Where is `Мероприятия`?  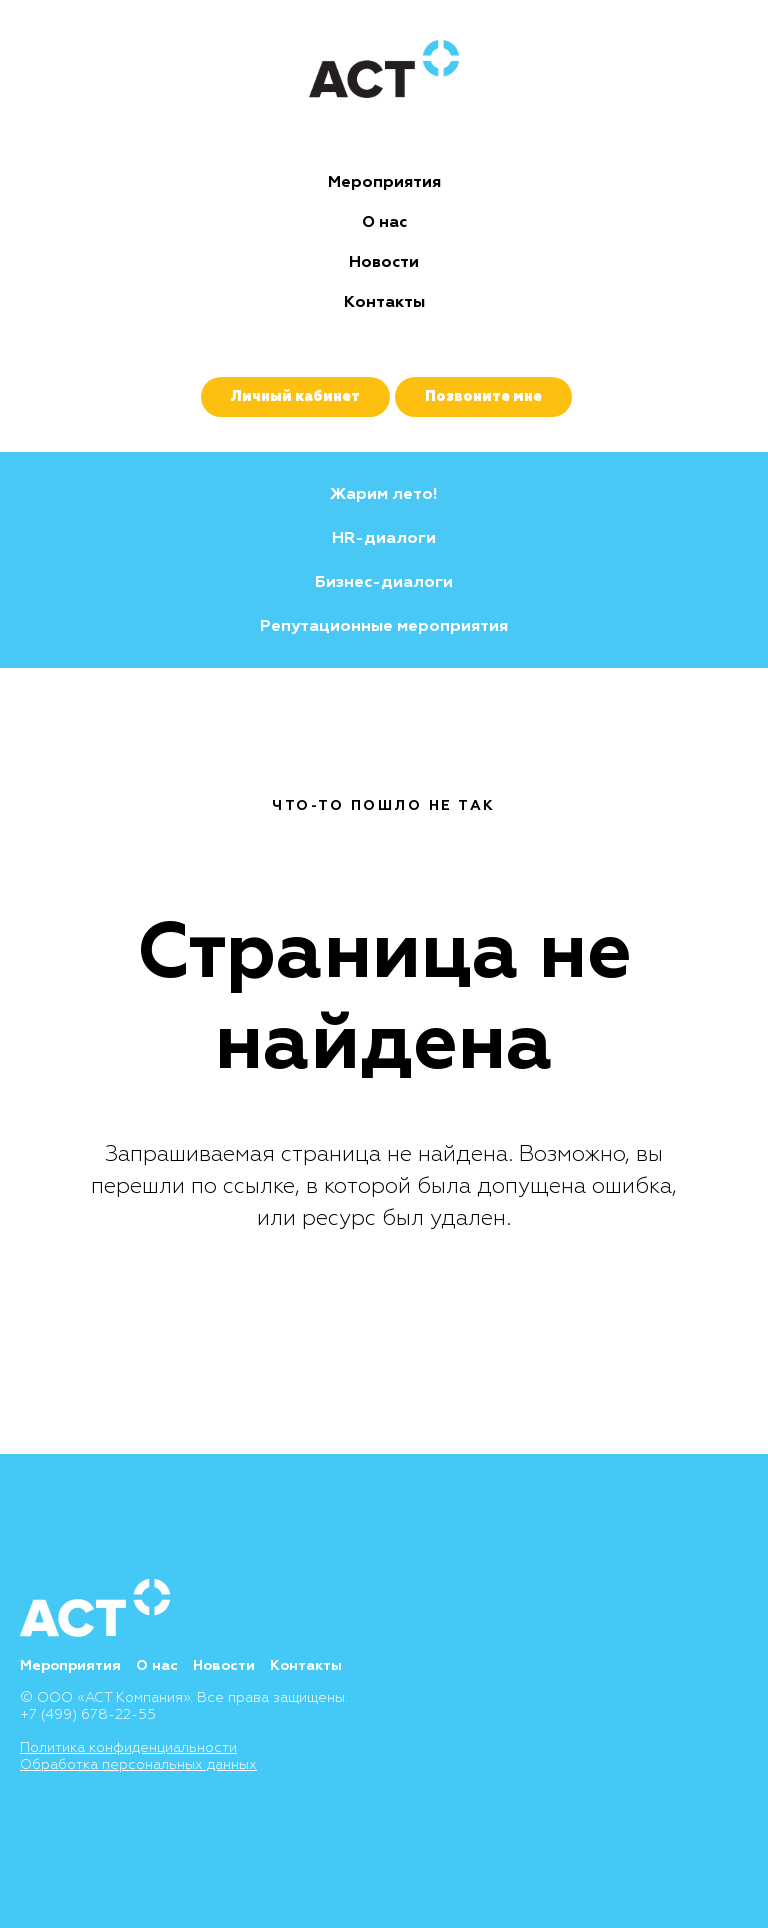 Мероприятия is located at coordinates (384, 182).